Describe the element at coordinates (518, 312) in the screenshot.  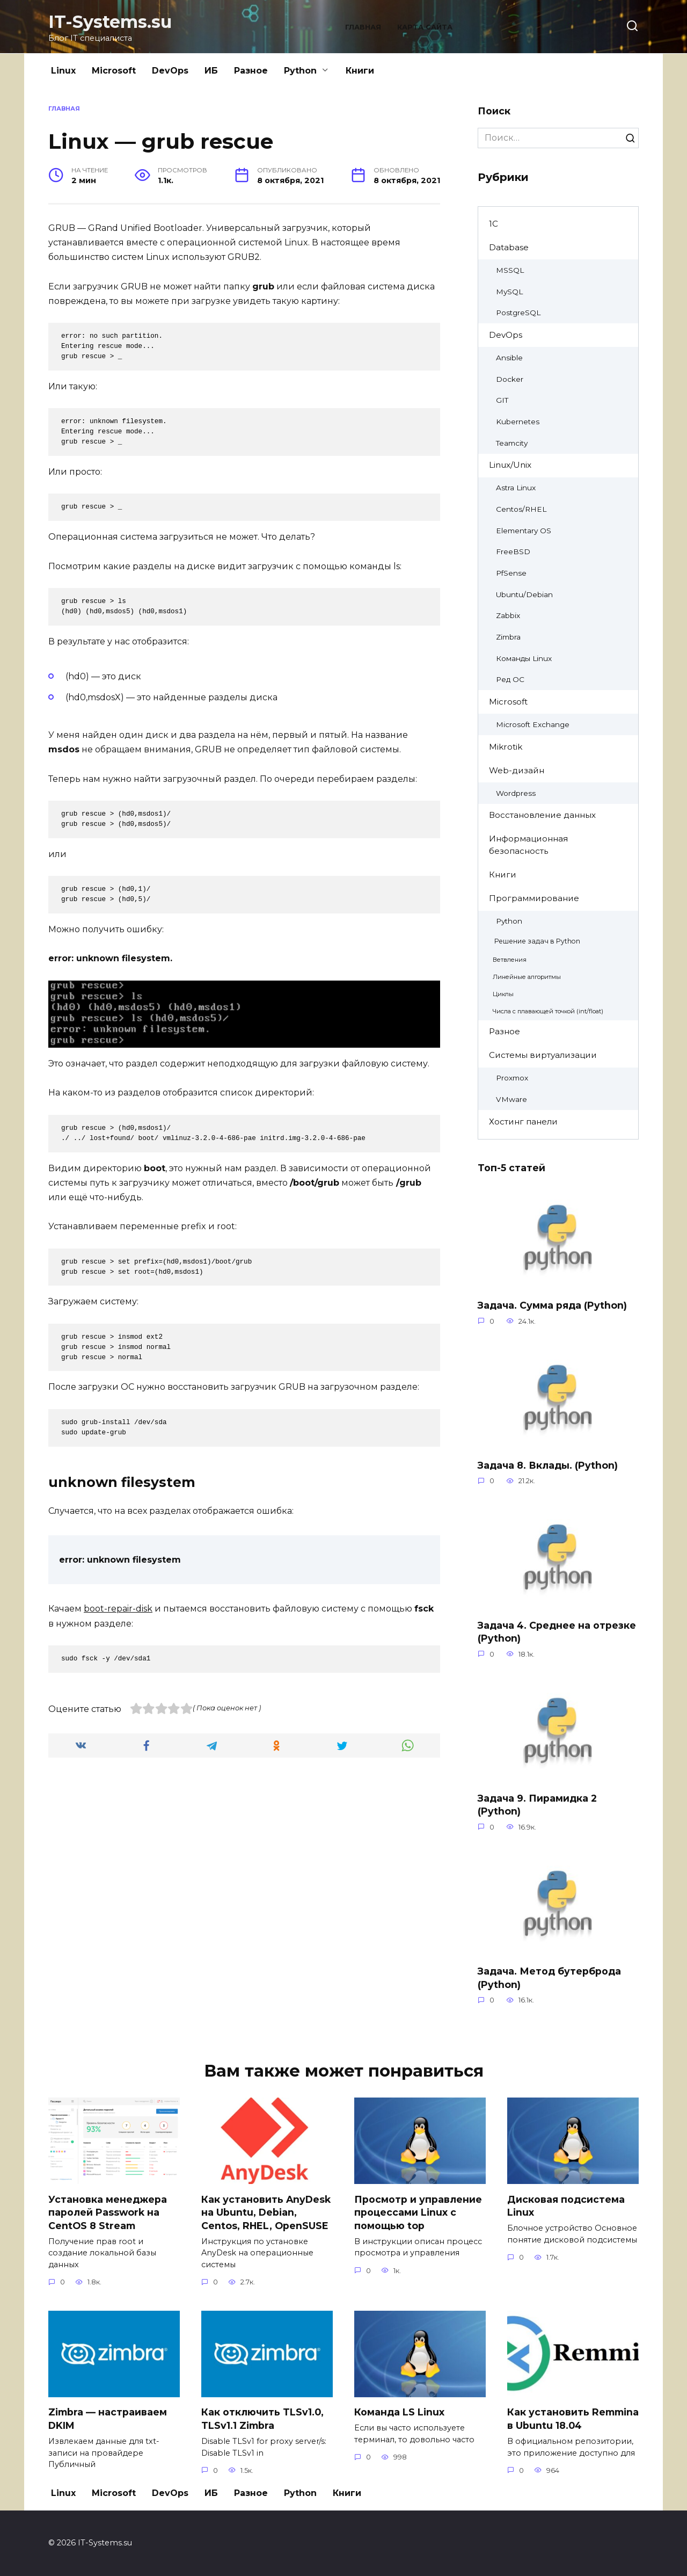
I see `PostgreSQL` at that location.